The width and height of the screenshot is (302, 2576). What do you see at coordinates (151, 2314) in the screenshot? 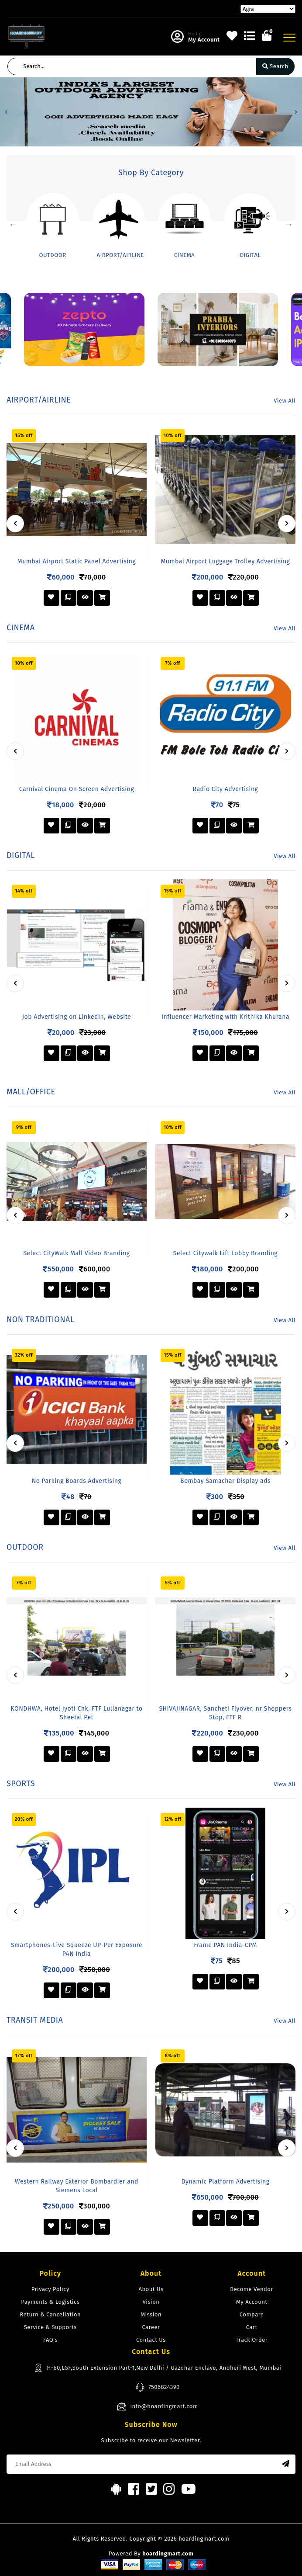
I see `Mission` at bounding box center [151, 2314].